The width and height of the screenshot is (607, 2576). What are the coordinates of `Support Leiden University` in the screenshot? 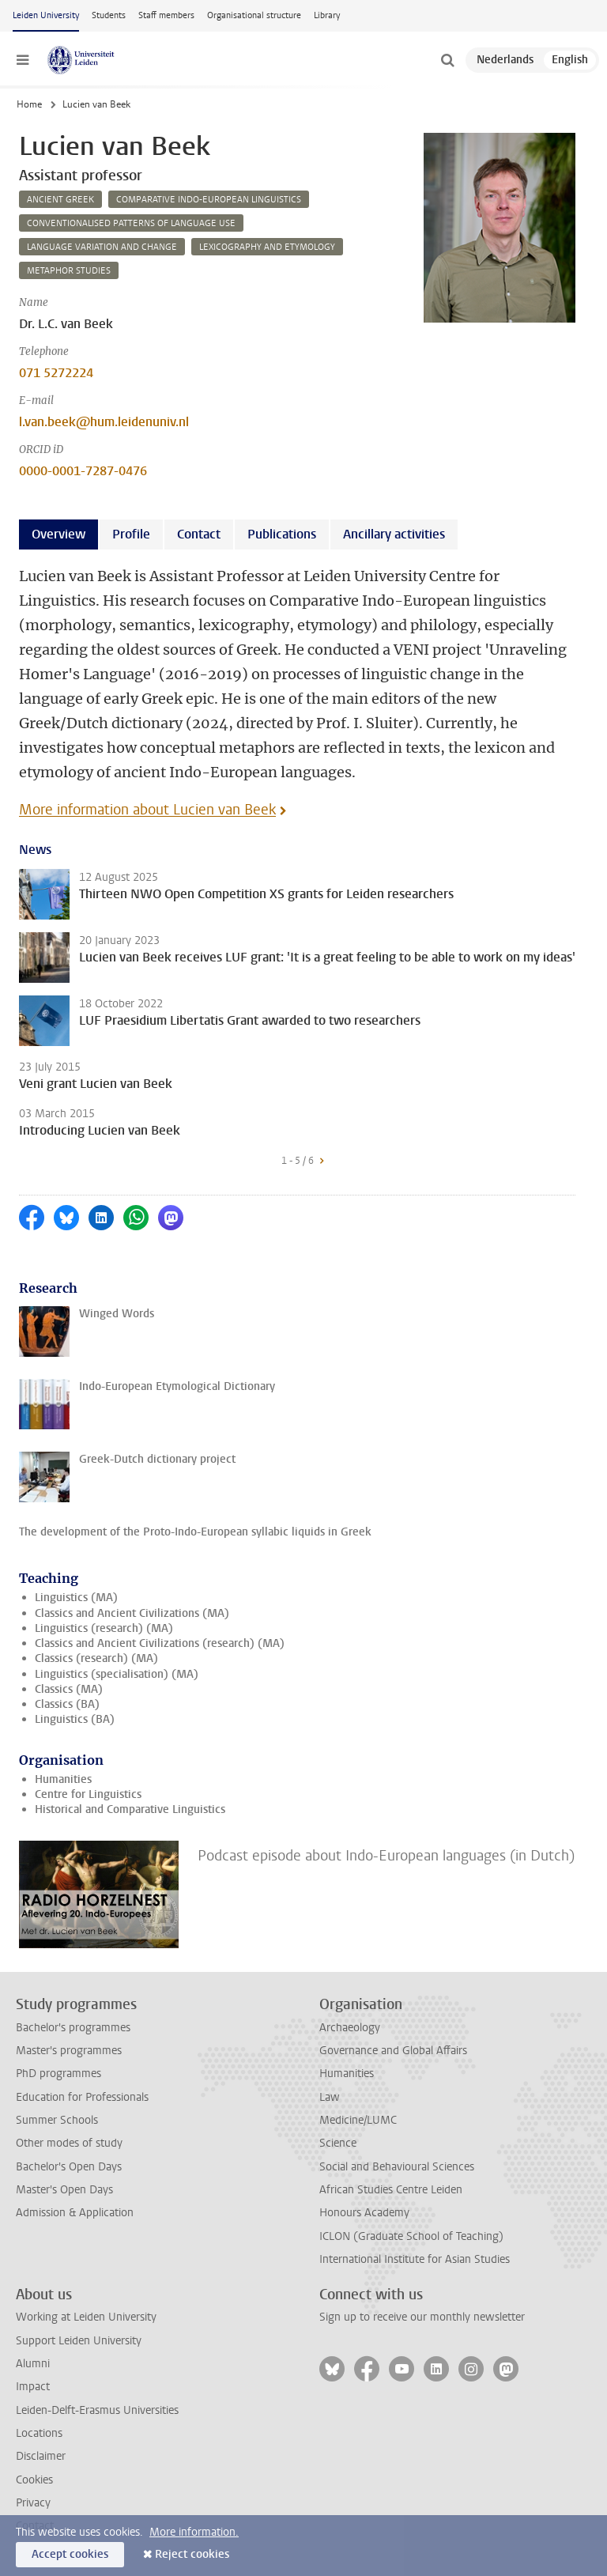 It's located at (78, 2340).